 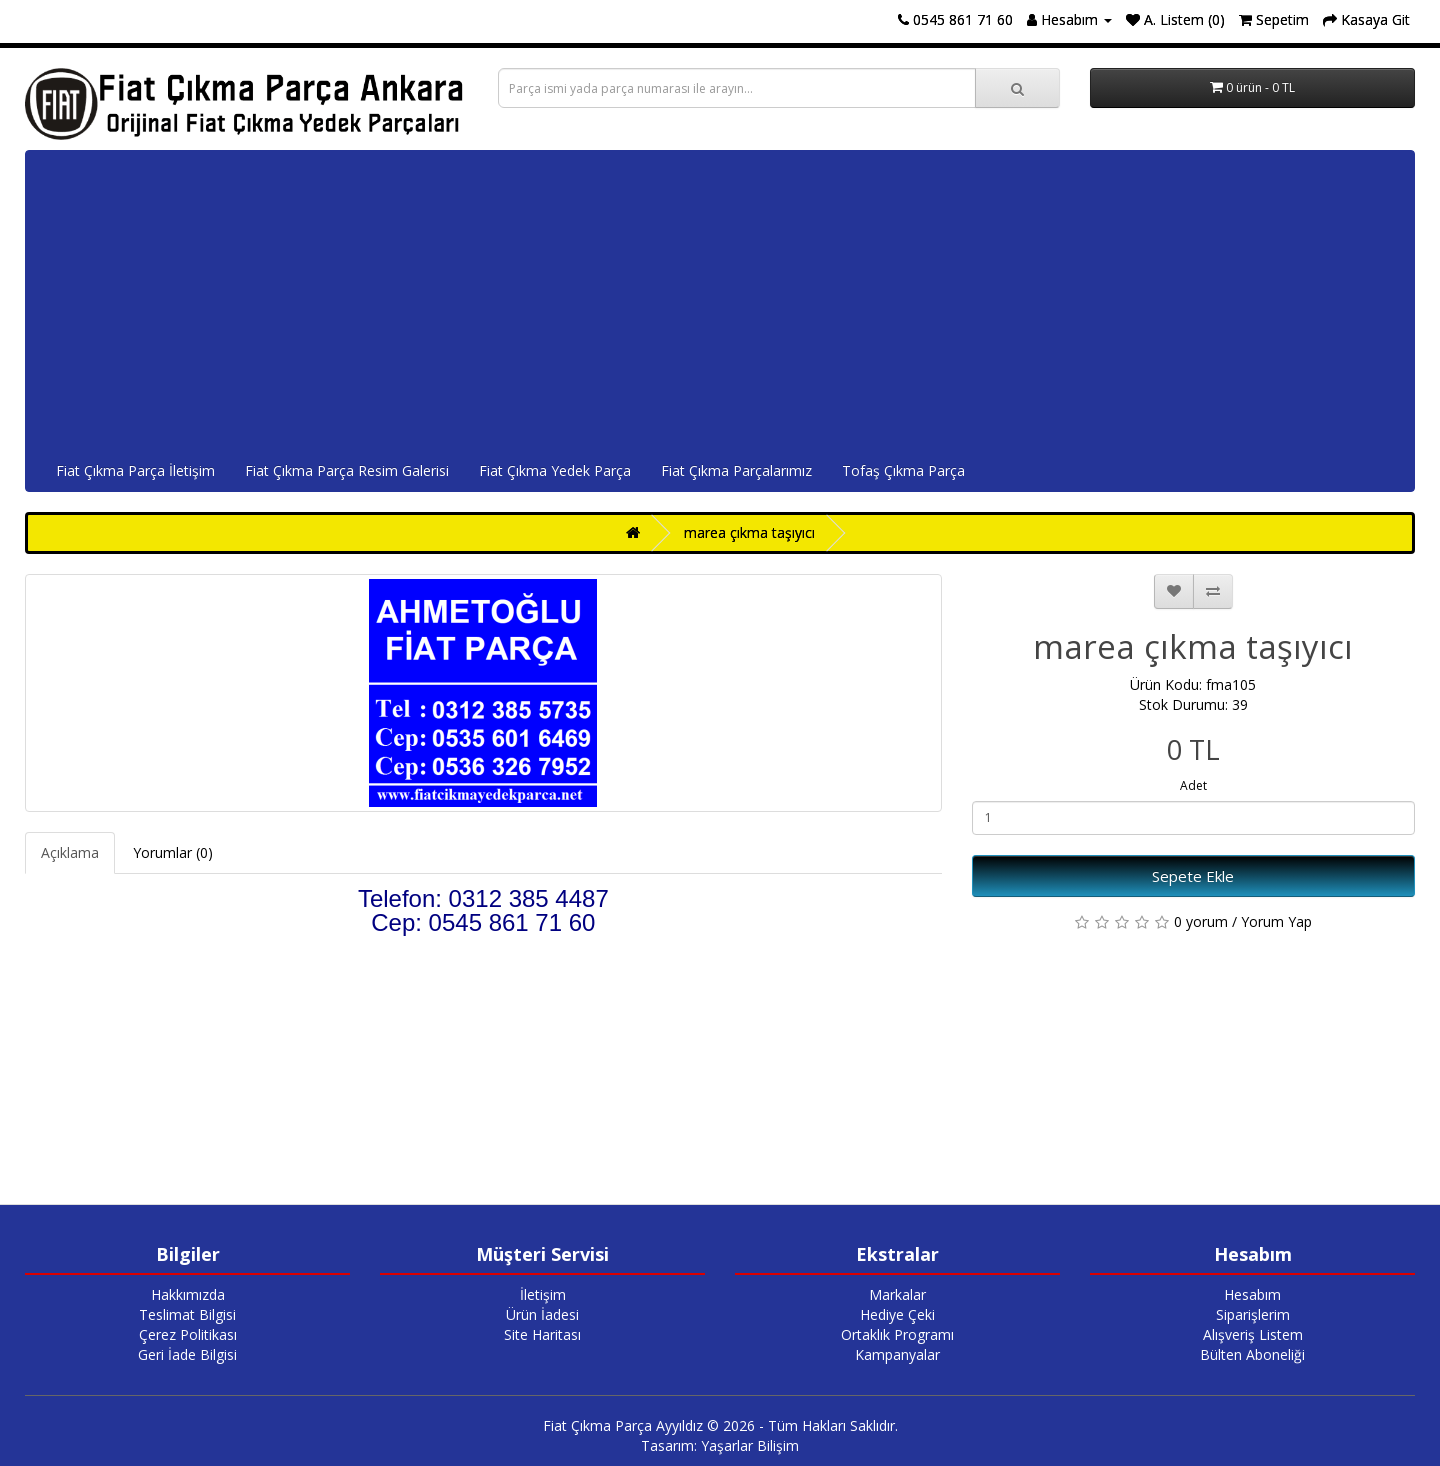 I want to click on Teslimat Bilgisi, so click(x=187, y=1314).